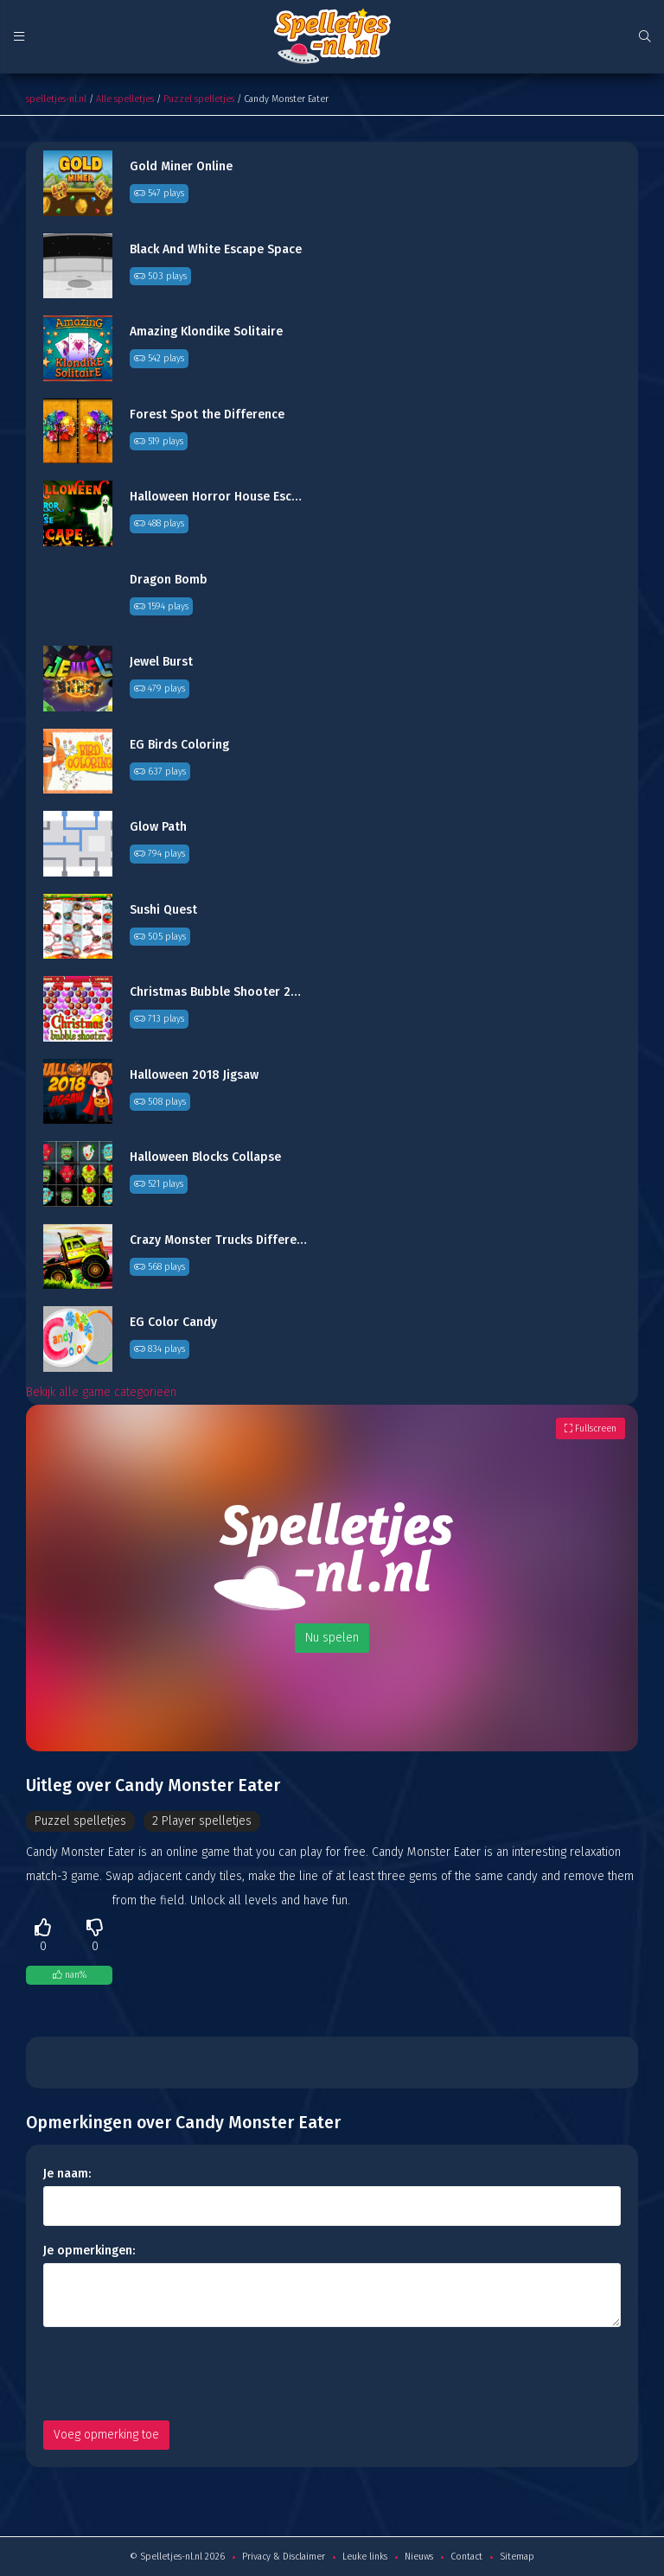 This screenshot has width=664, height=2576. What do you see at coordinates (67, 2173) in the screenshot?
I see `Je naam:` at bounding box center [67, 2173].